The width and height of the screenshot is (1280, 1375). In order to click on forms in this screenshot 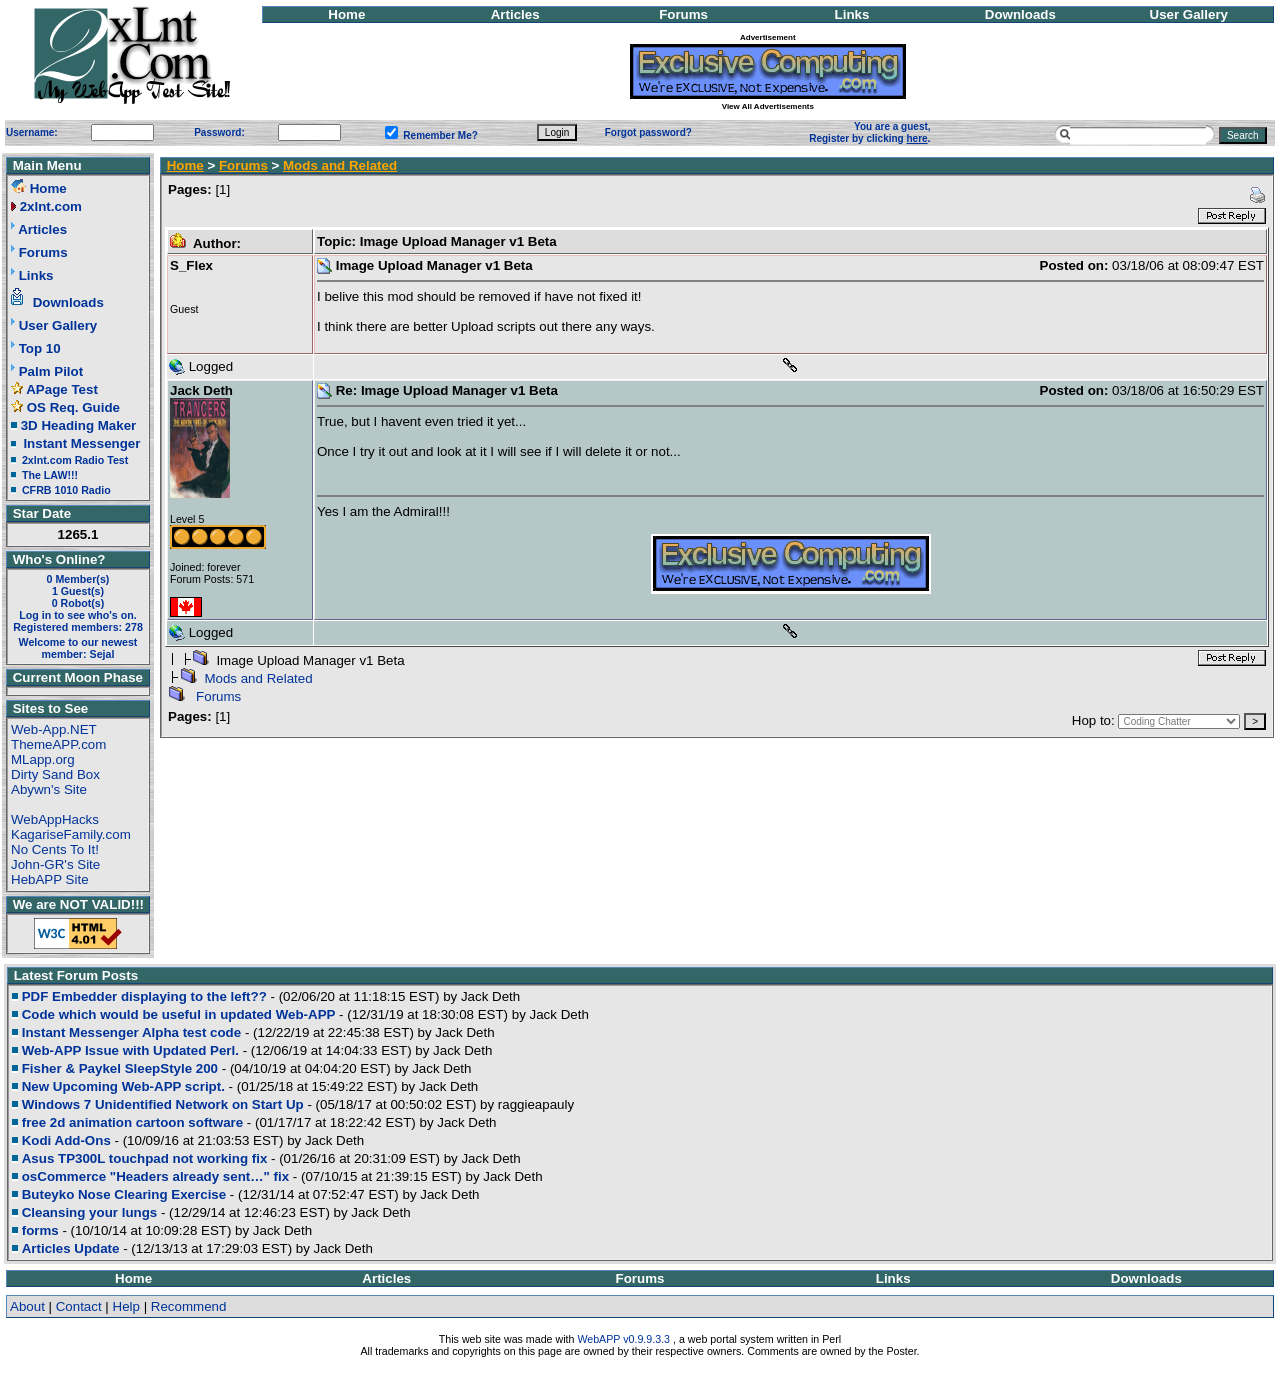, I will do `click(40, 1230)`.